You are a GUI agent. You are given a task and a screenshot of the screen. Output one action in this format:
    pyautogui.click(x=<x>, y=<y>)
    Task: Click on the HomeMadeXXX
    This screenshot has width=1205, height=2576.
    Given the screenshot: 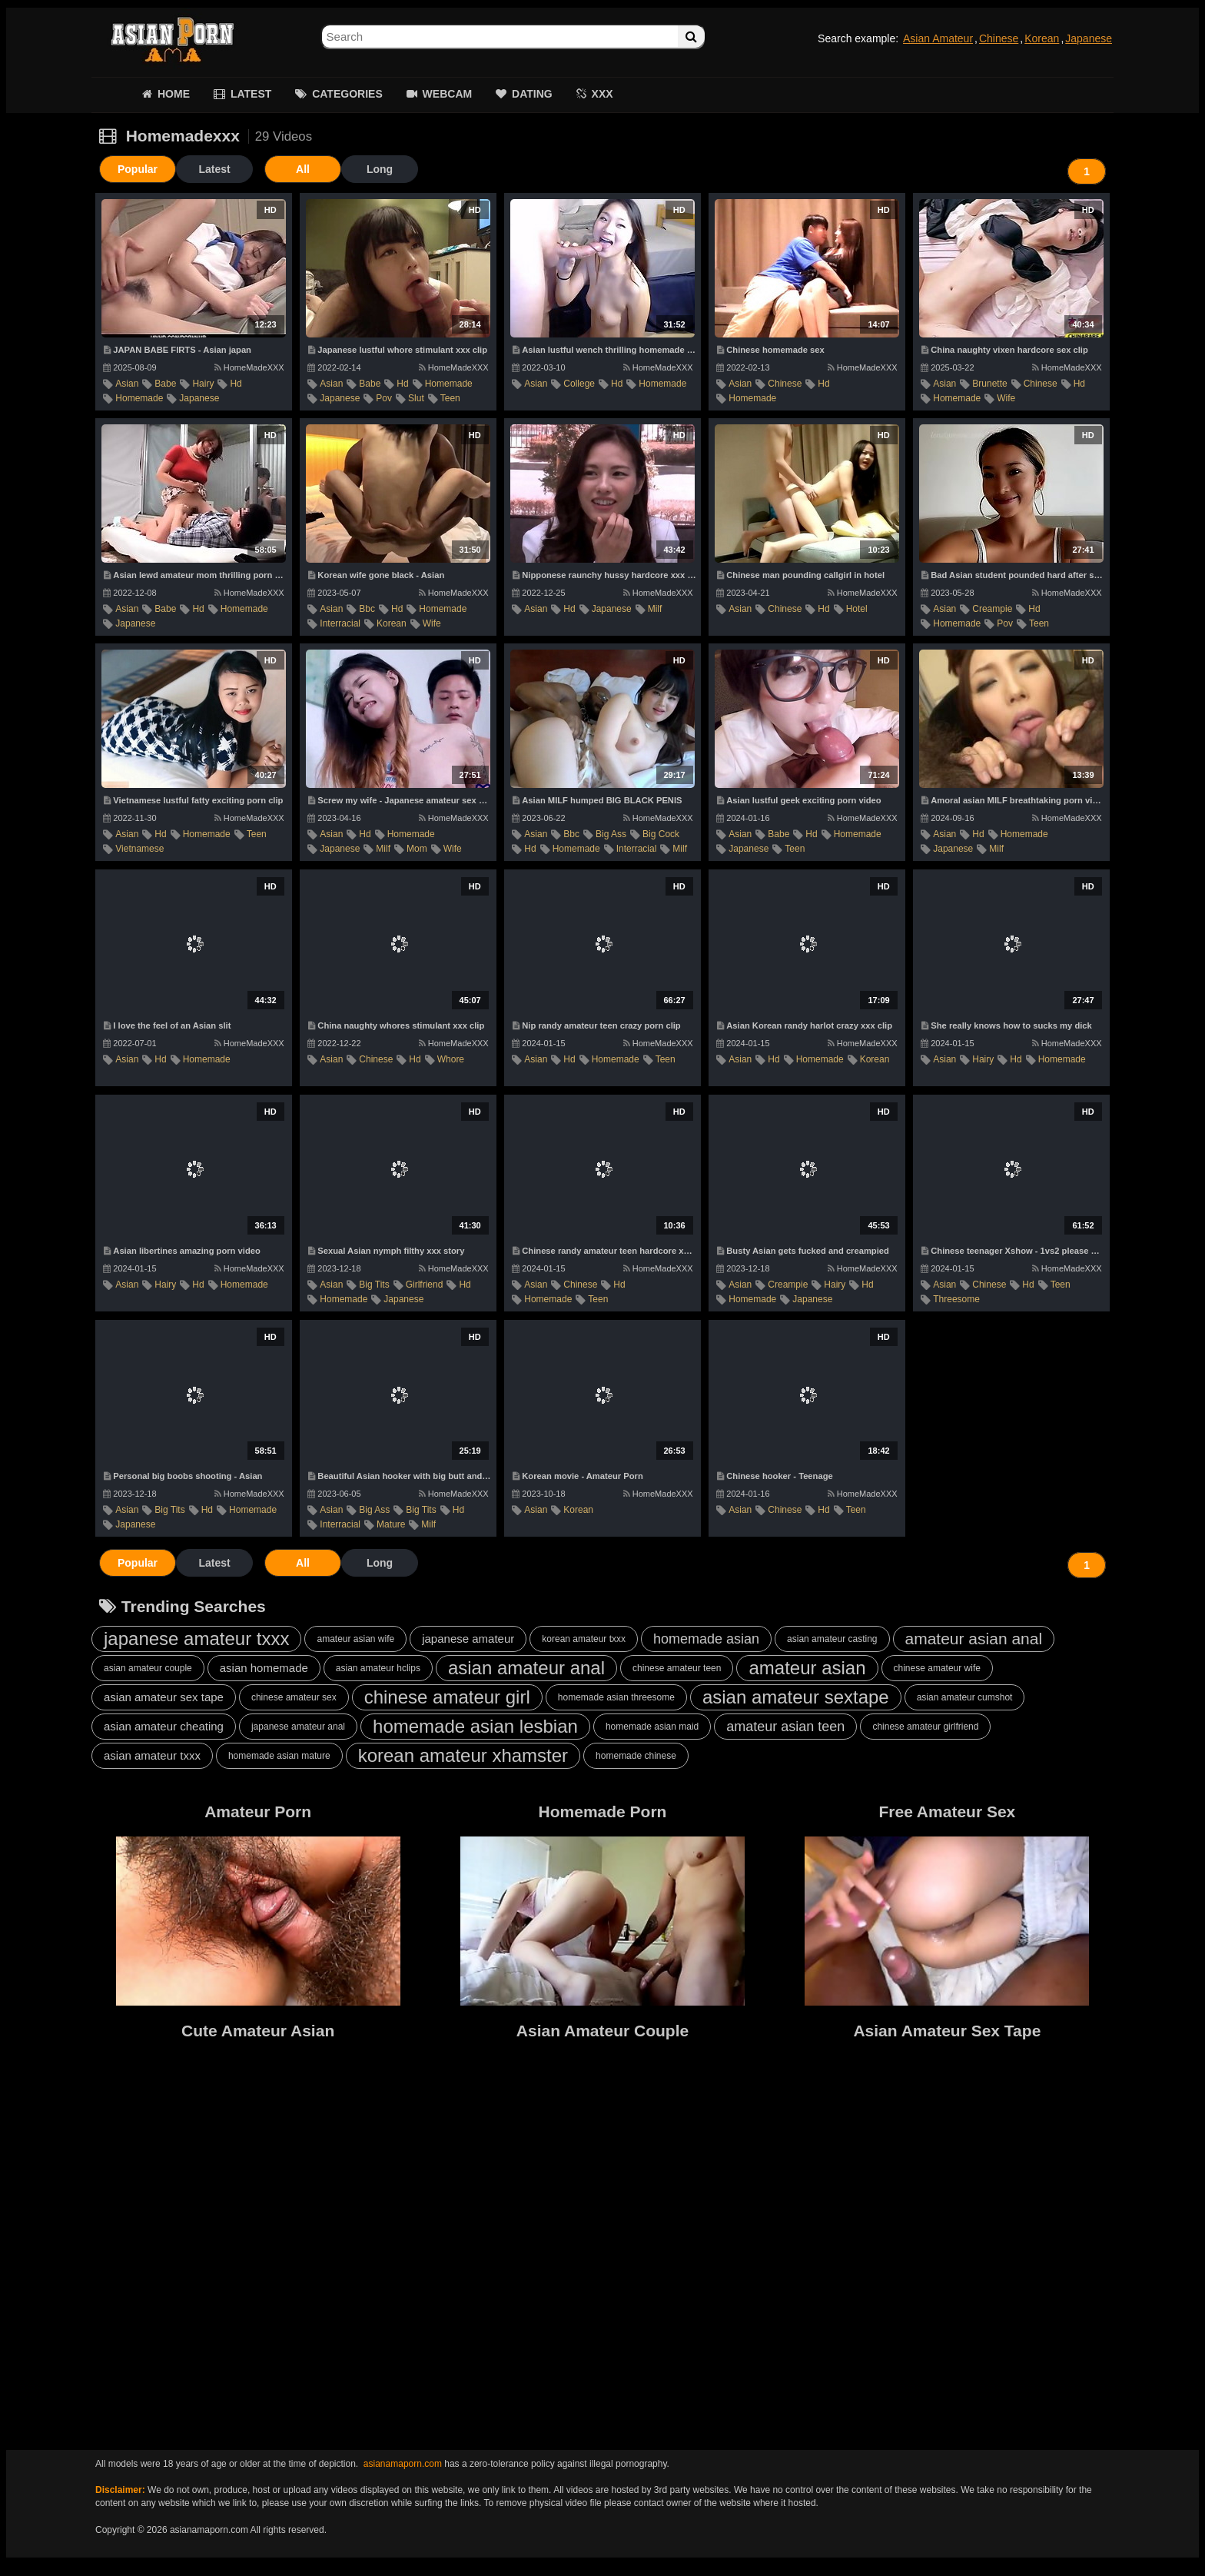 What is the action you would take?
    pyautogui.click(x=249, y=367)
    